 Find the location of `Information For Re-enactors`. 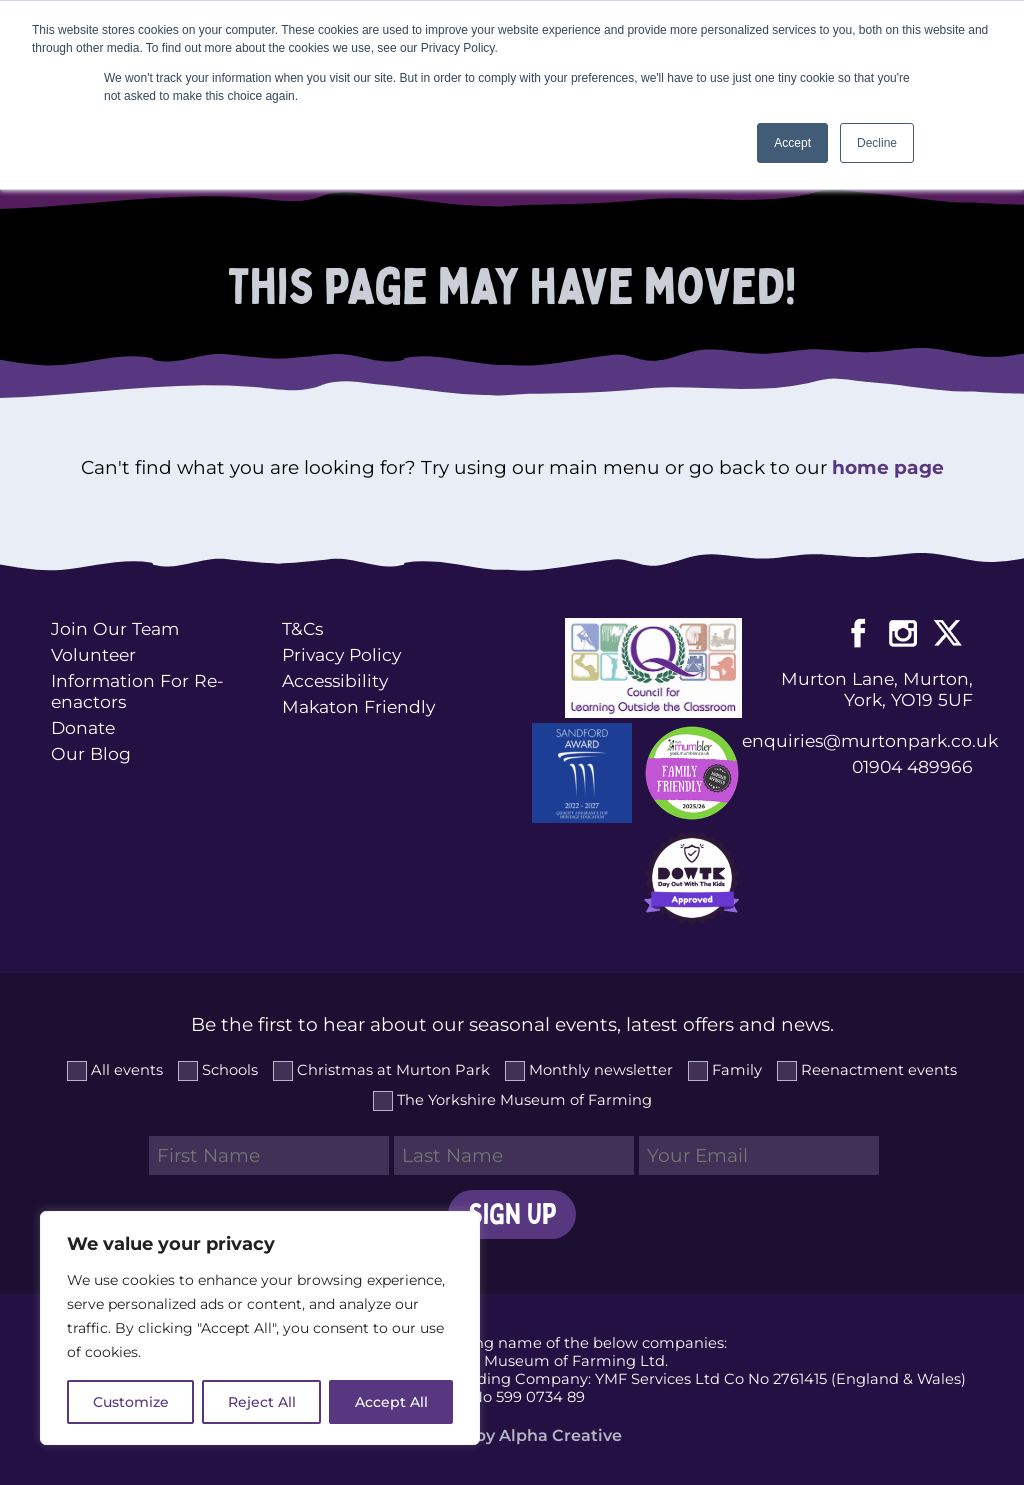

Information For Re-enactors is located at coordinates (137, 691).